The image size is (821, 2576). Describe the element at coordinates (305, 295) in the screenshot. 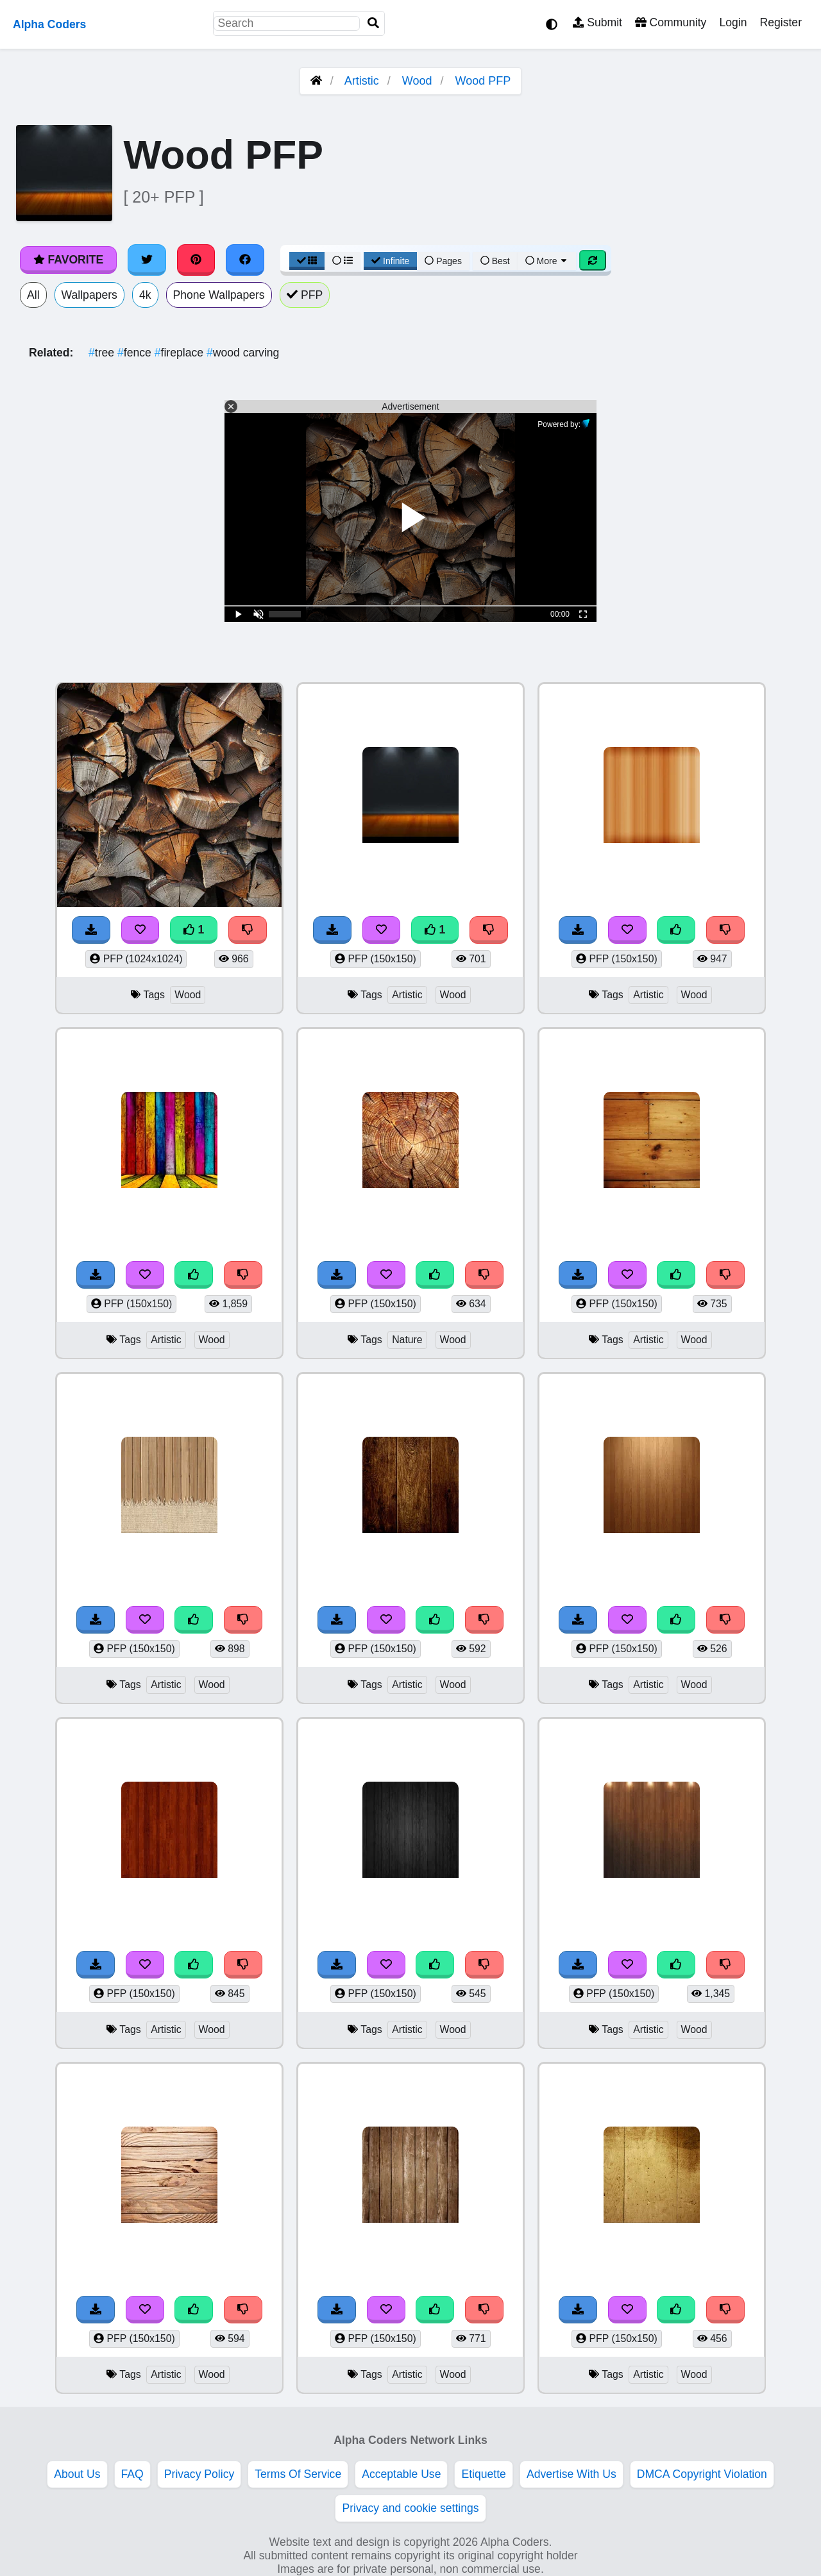

I see `PFP` at that location.